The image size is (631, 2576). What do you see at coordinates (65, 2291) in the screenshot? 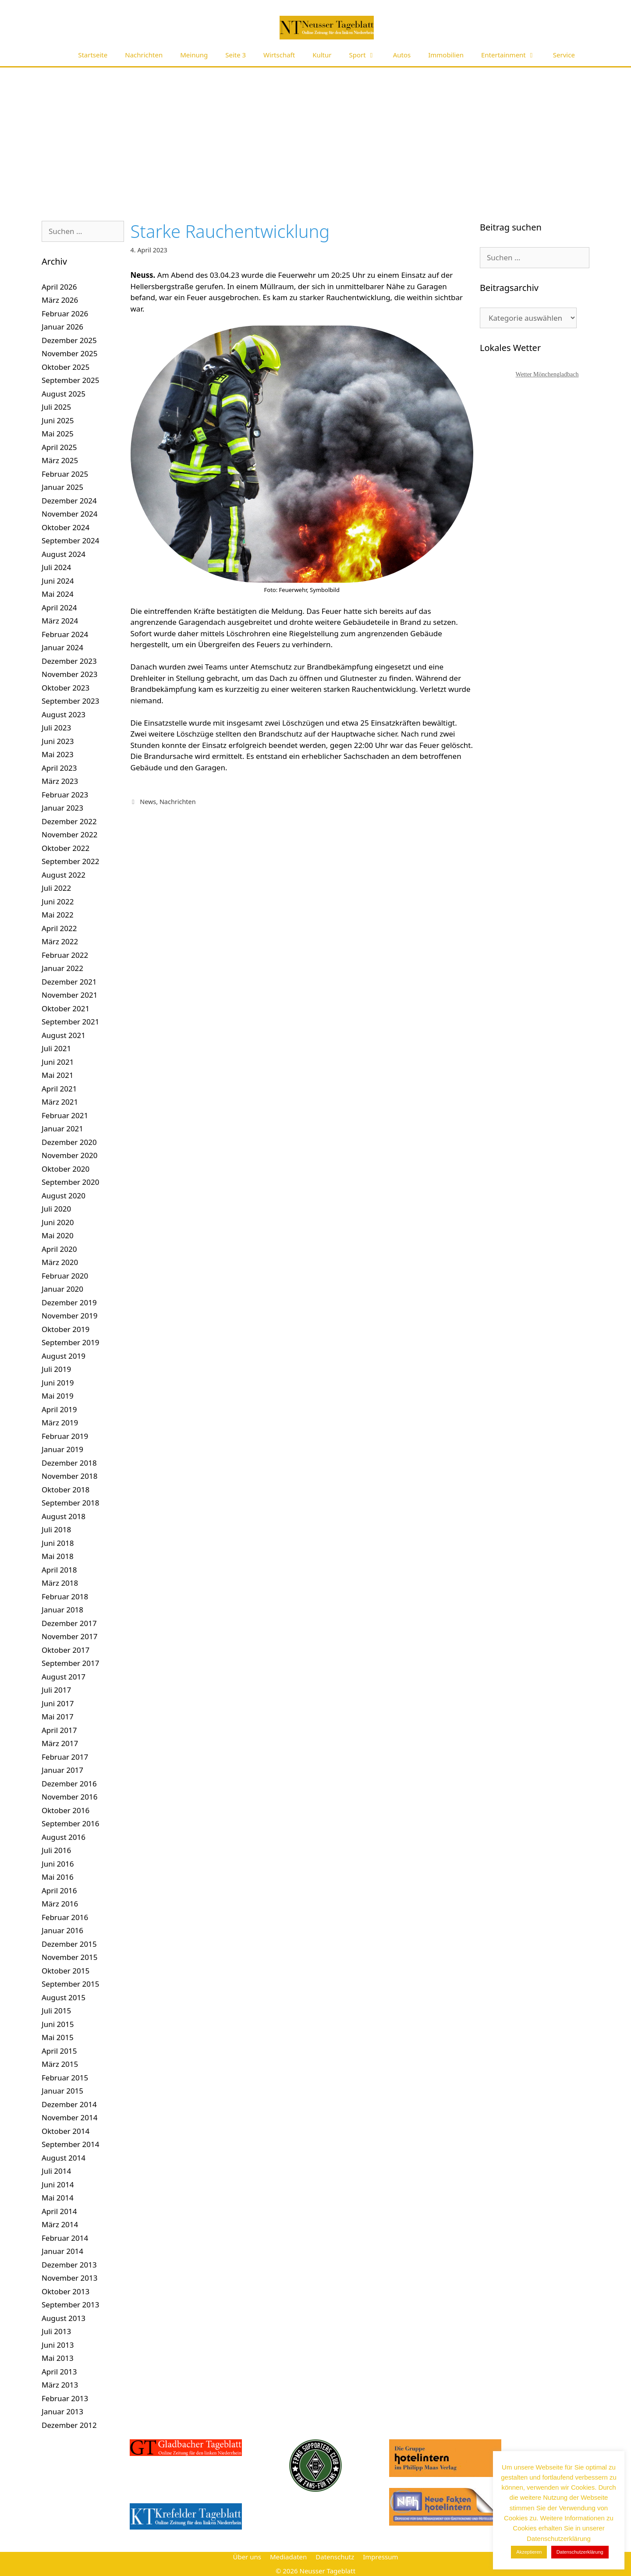
I see `Oktober 2013` at bounding box center [65, 2291].